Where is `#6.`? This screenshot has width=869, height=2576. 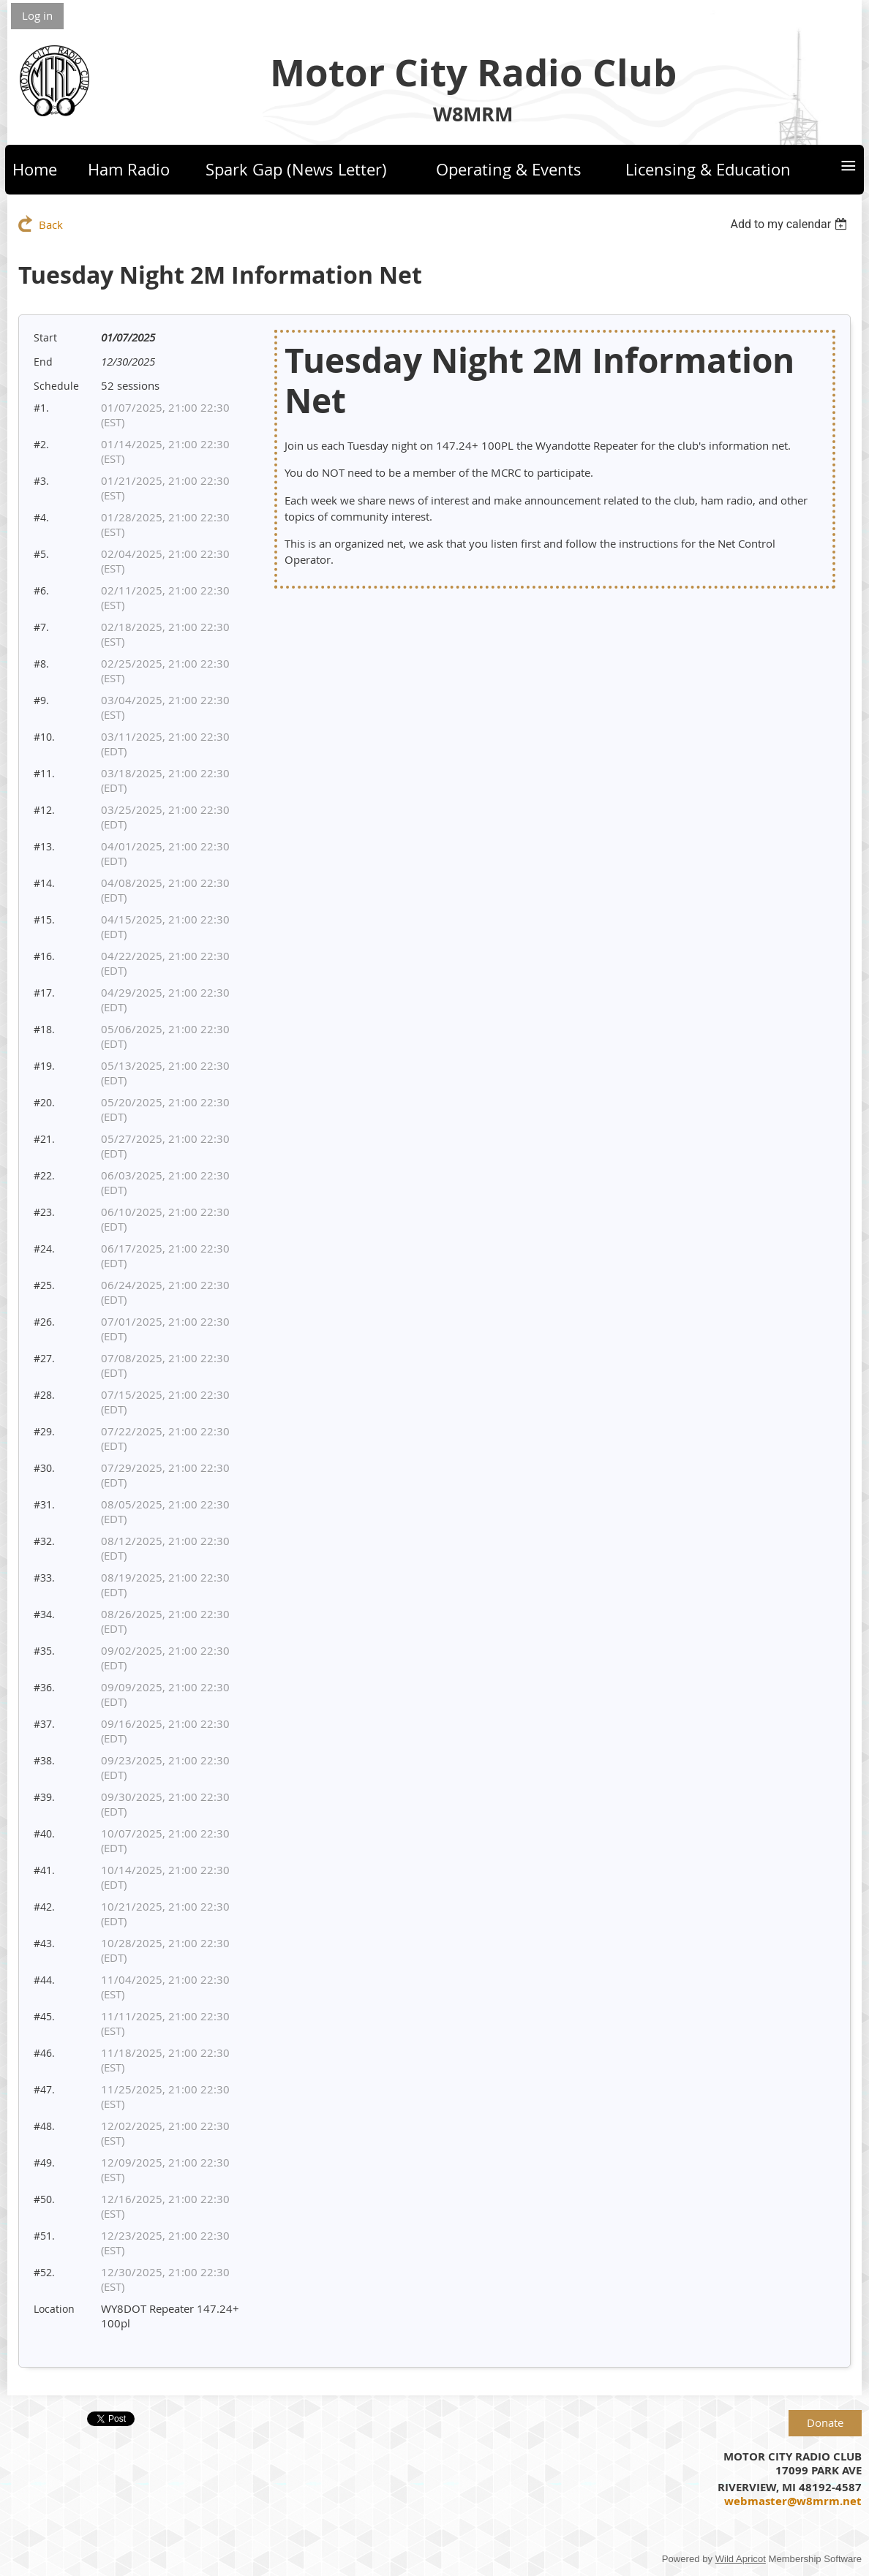 #6. is located at coordinates (41, 590).